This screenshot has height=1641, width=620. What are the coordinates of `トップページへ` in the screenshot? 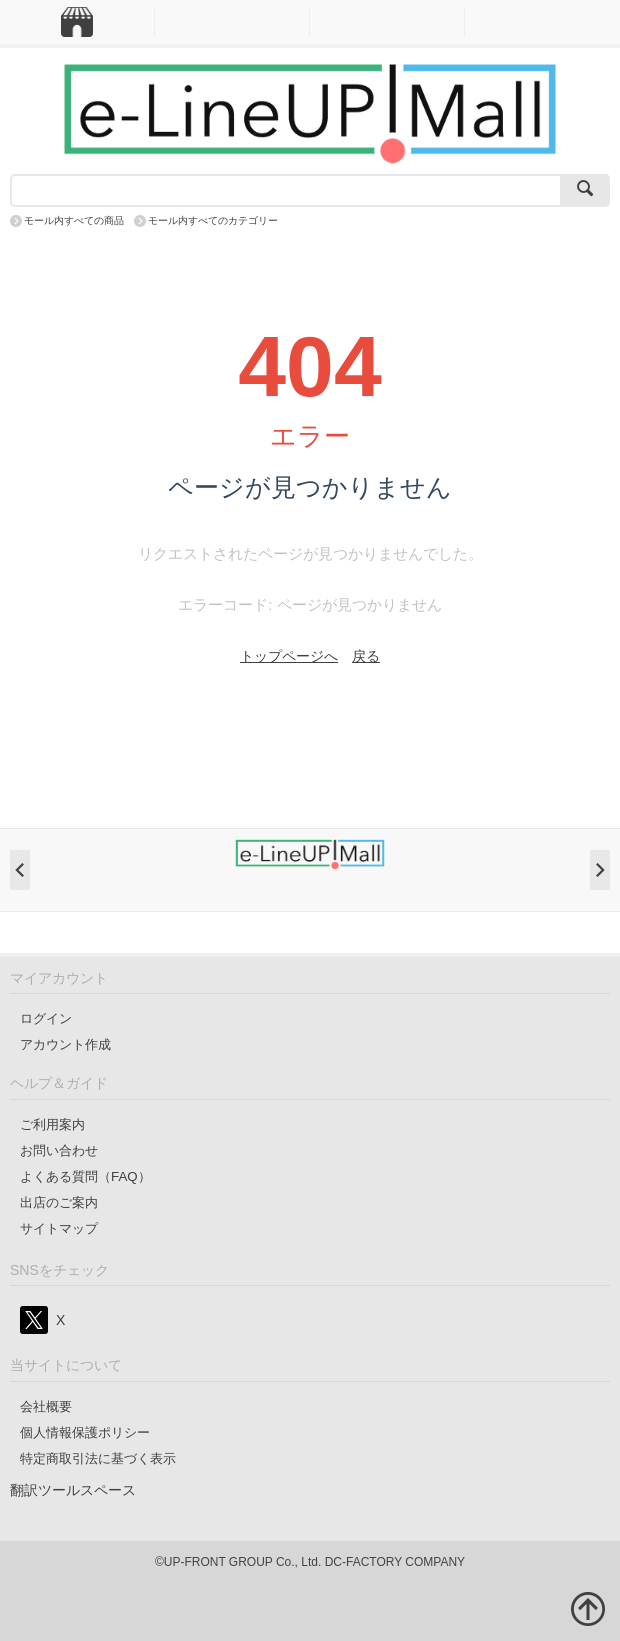 It's located at (289, 656).